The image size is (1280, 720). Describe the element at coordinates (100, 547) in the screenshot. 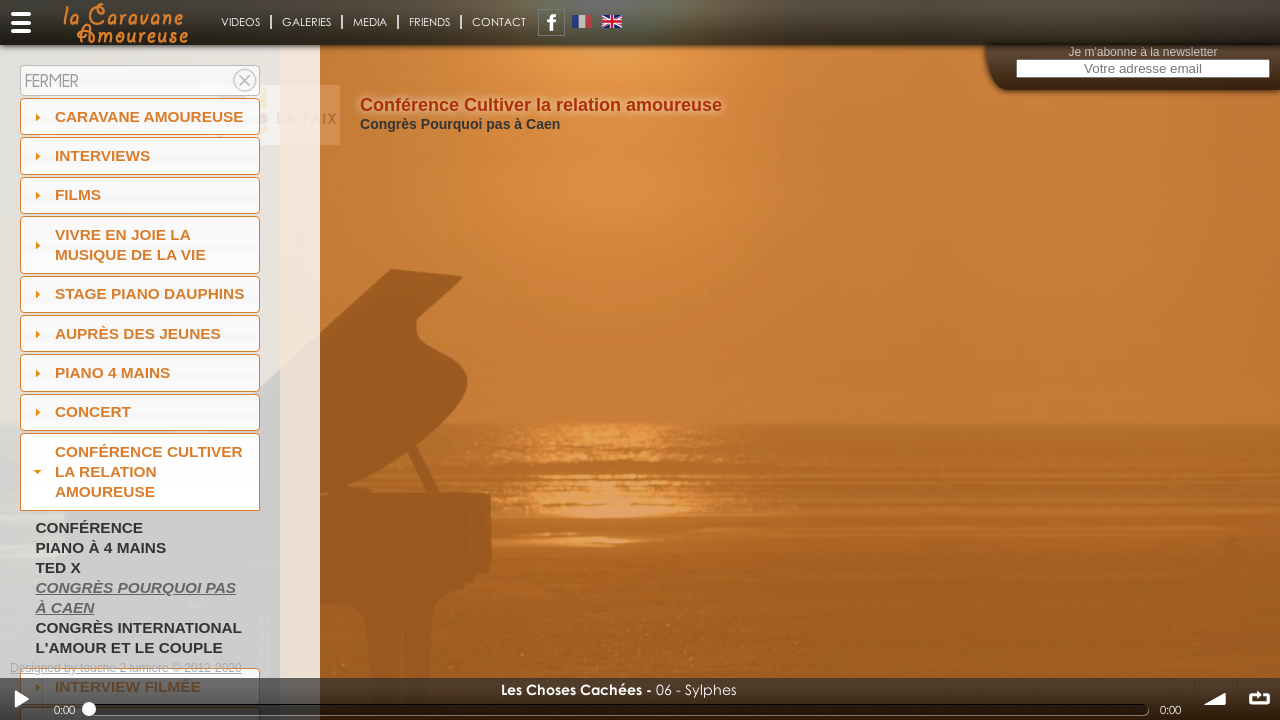

I see `Piano à 4 mains` at that location.